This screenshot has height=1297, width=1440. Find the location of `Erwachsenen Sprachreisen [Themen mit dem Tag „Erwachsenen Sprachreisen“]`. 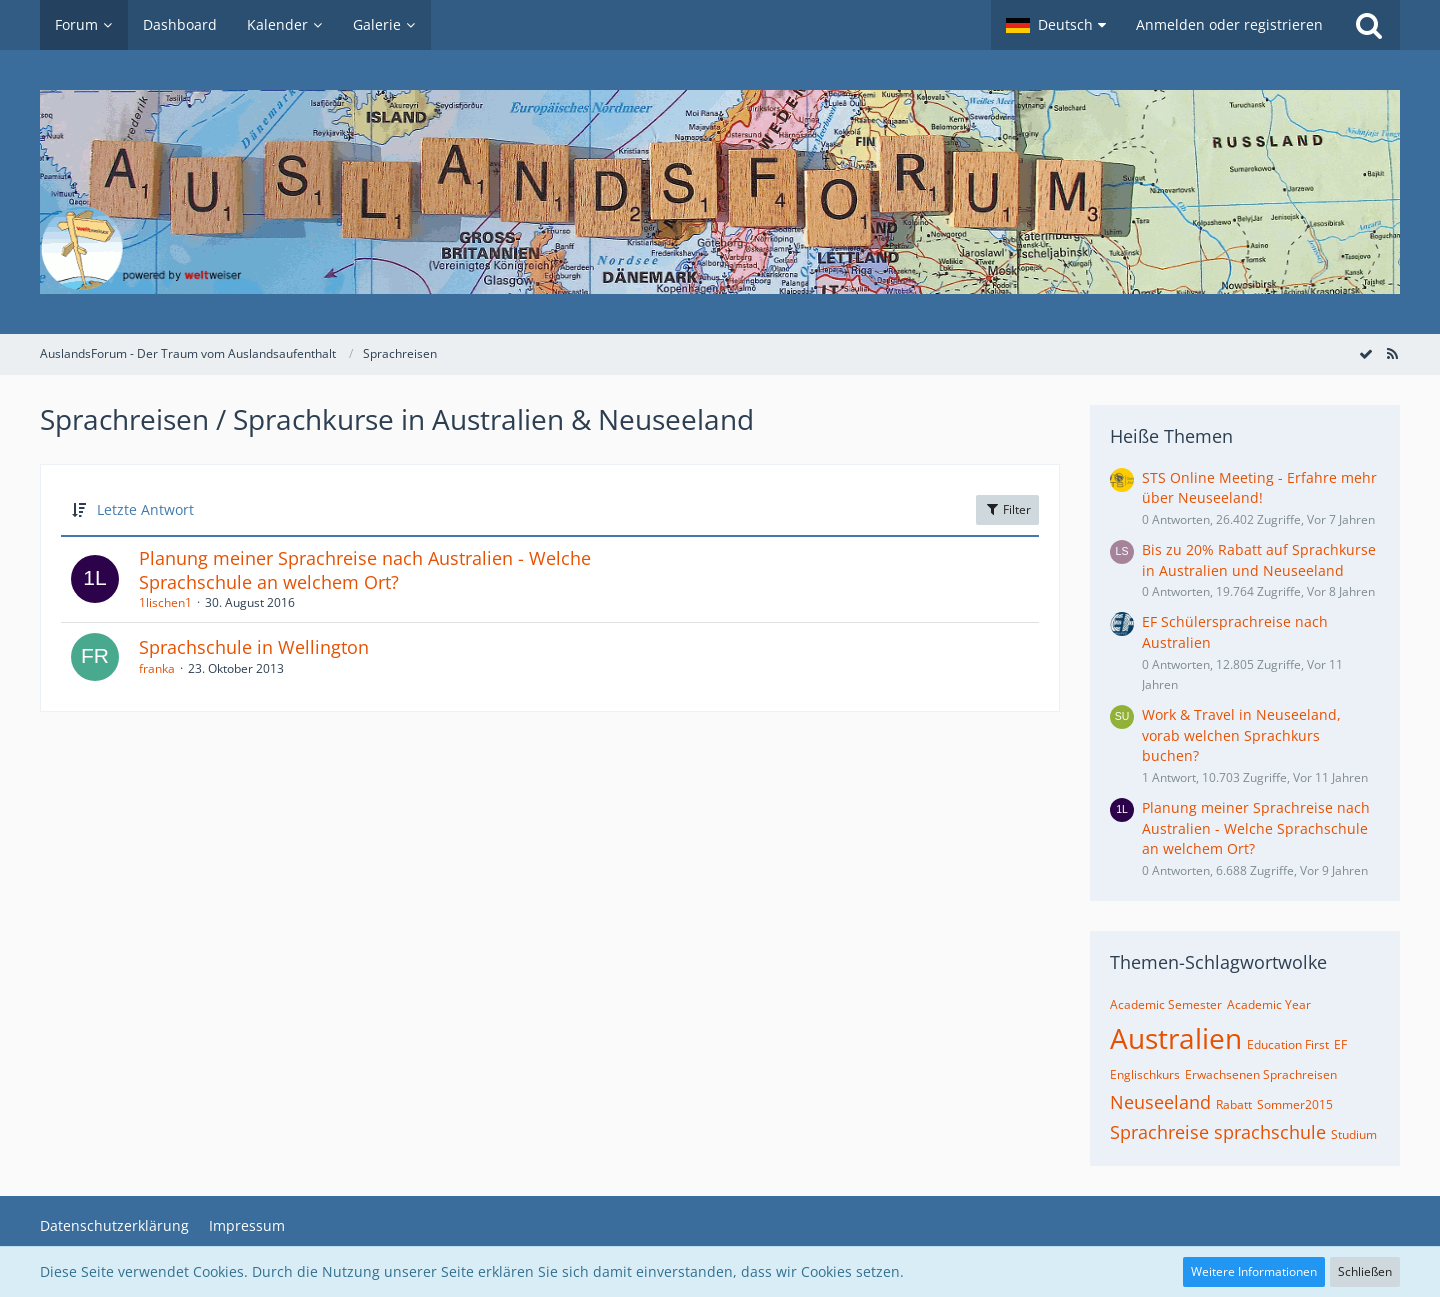

Erwachsenen Sprachreisen [Themen mit dem Tag „Erwachsenen Sprachreisen“] is located at coordinates (1261, 1074).